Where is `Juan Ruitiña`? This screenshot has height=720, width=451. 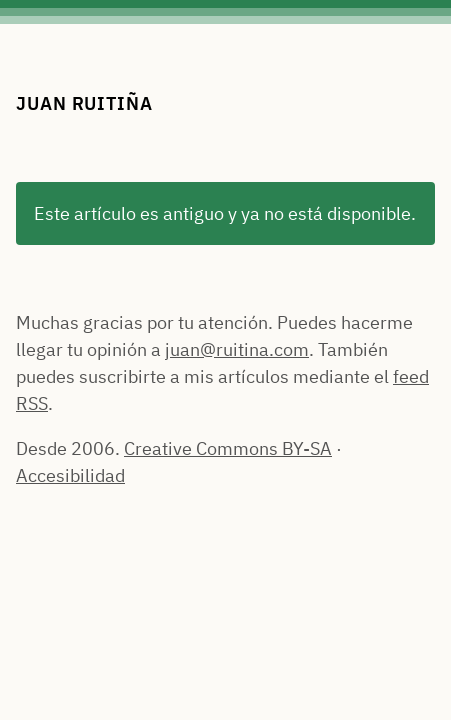 Juan Ruitiña is located at coordinates (84, 103).